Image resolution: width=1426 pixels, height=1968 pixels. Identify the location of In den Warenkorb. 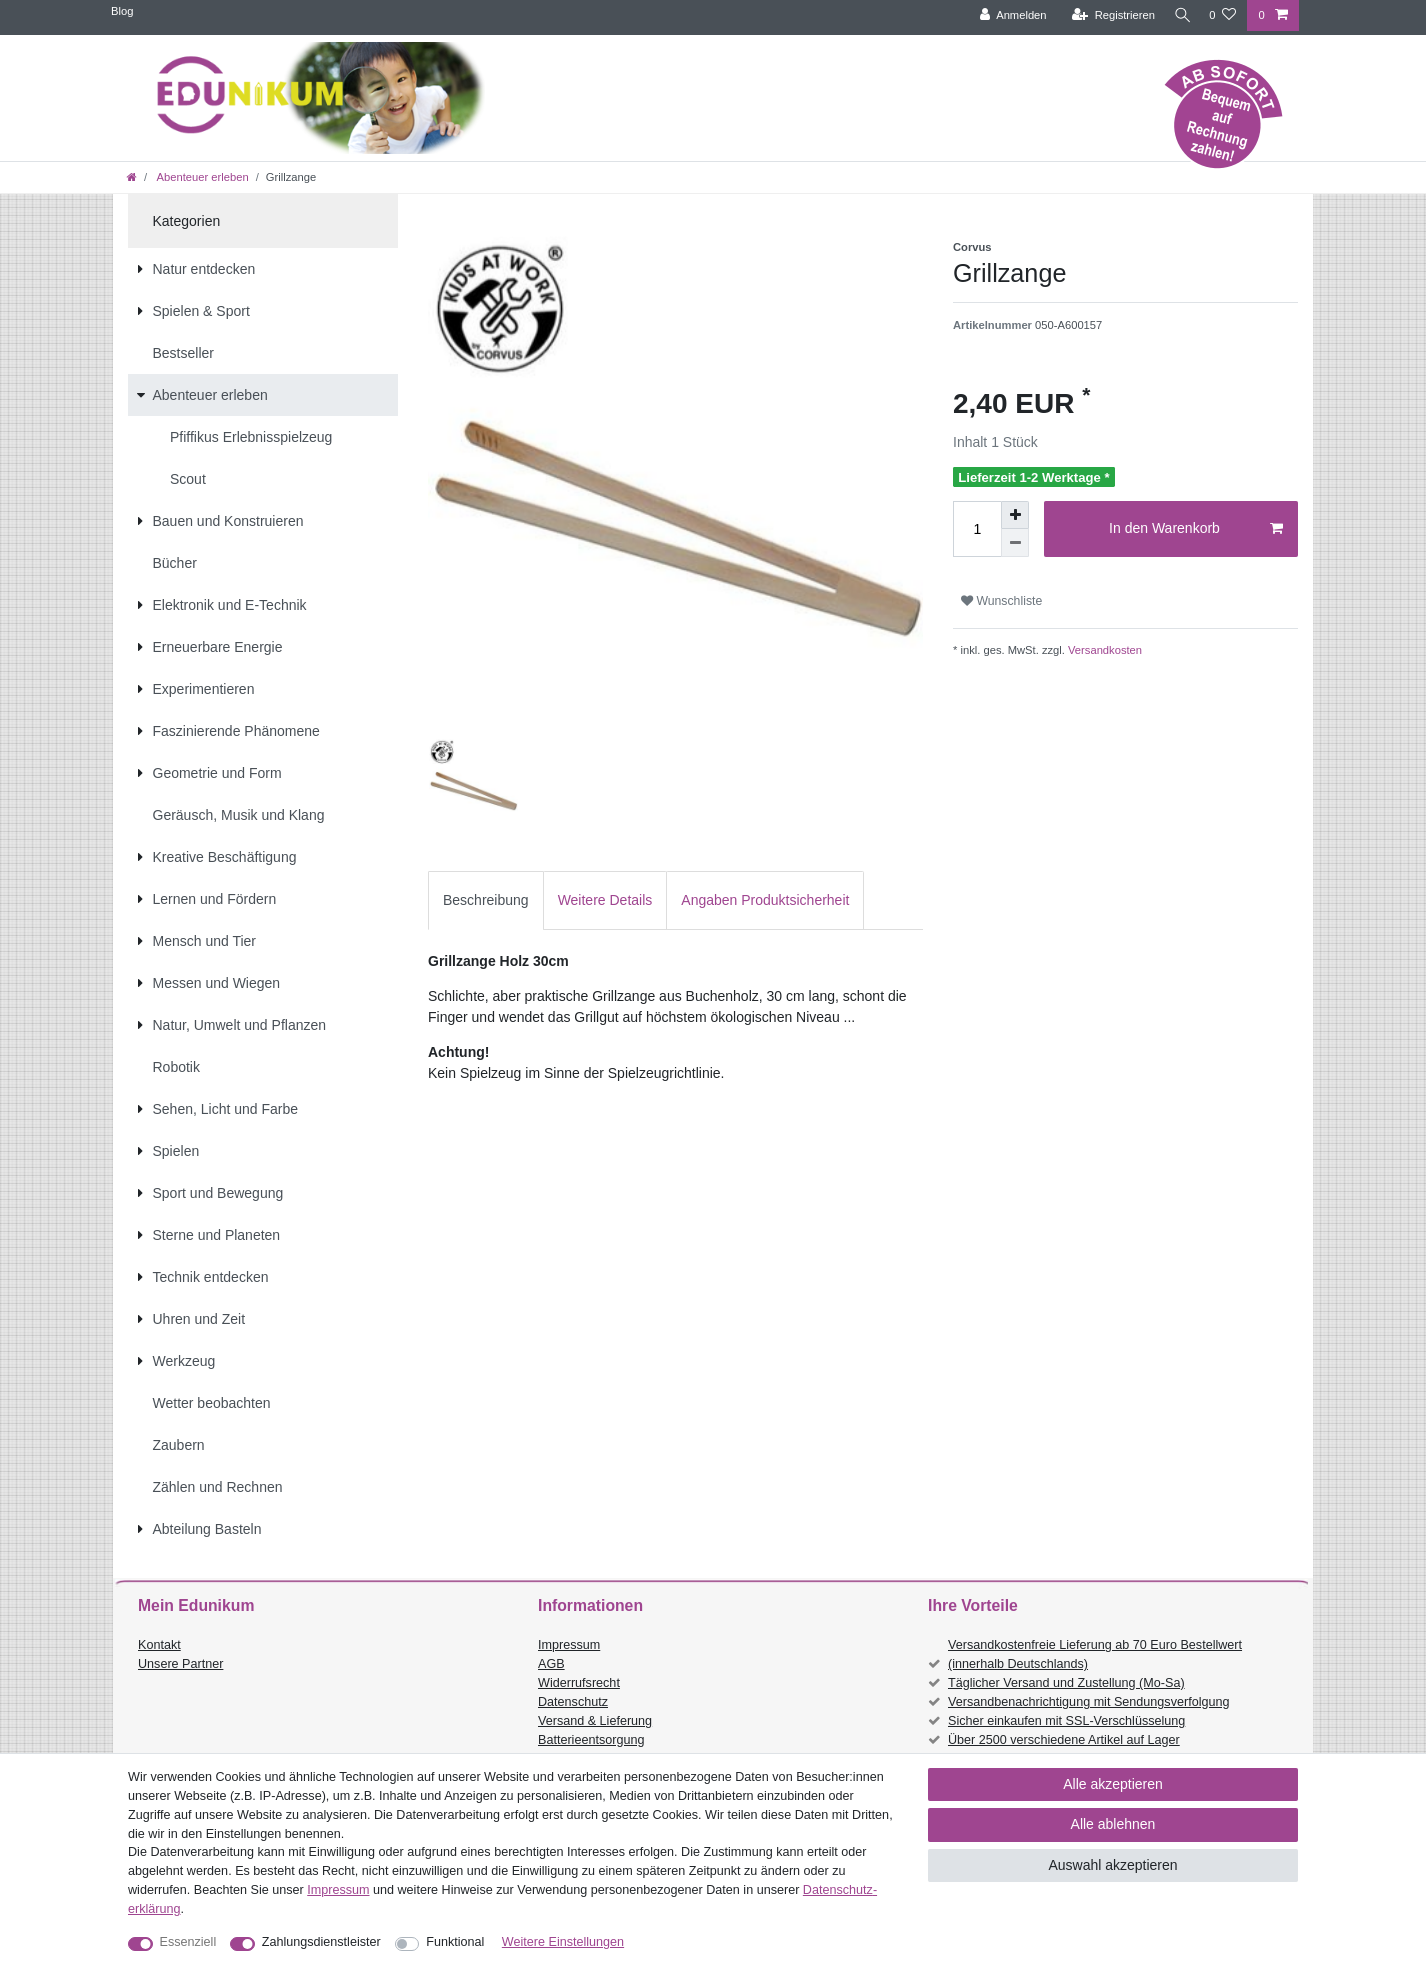
(1196, 529).